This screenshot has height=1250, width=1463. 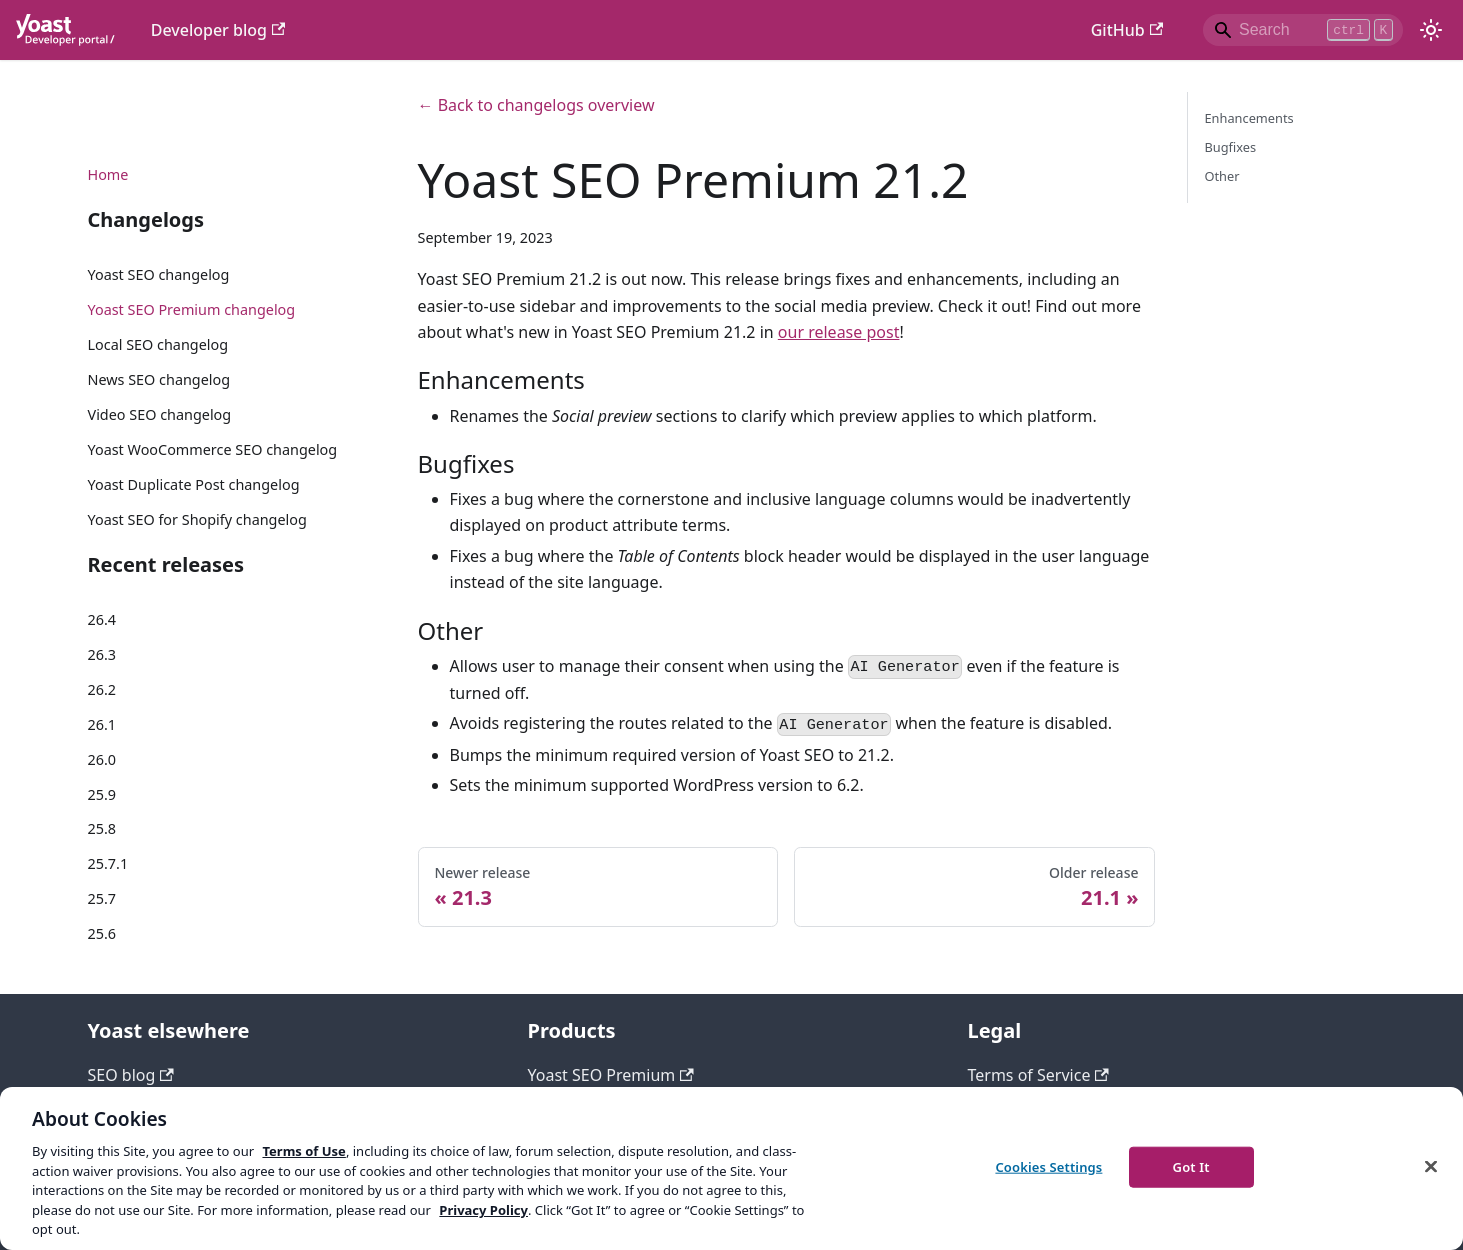 What do you see at coordinates (131, 1075) in the screenshot?
I see `SEO blog` at bounding box center [131, 1075].